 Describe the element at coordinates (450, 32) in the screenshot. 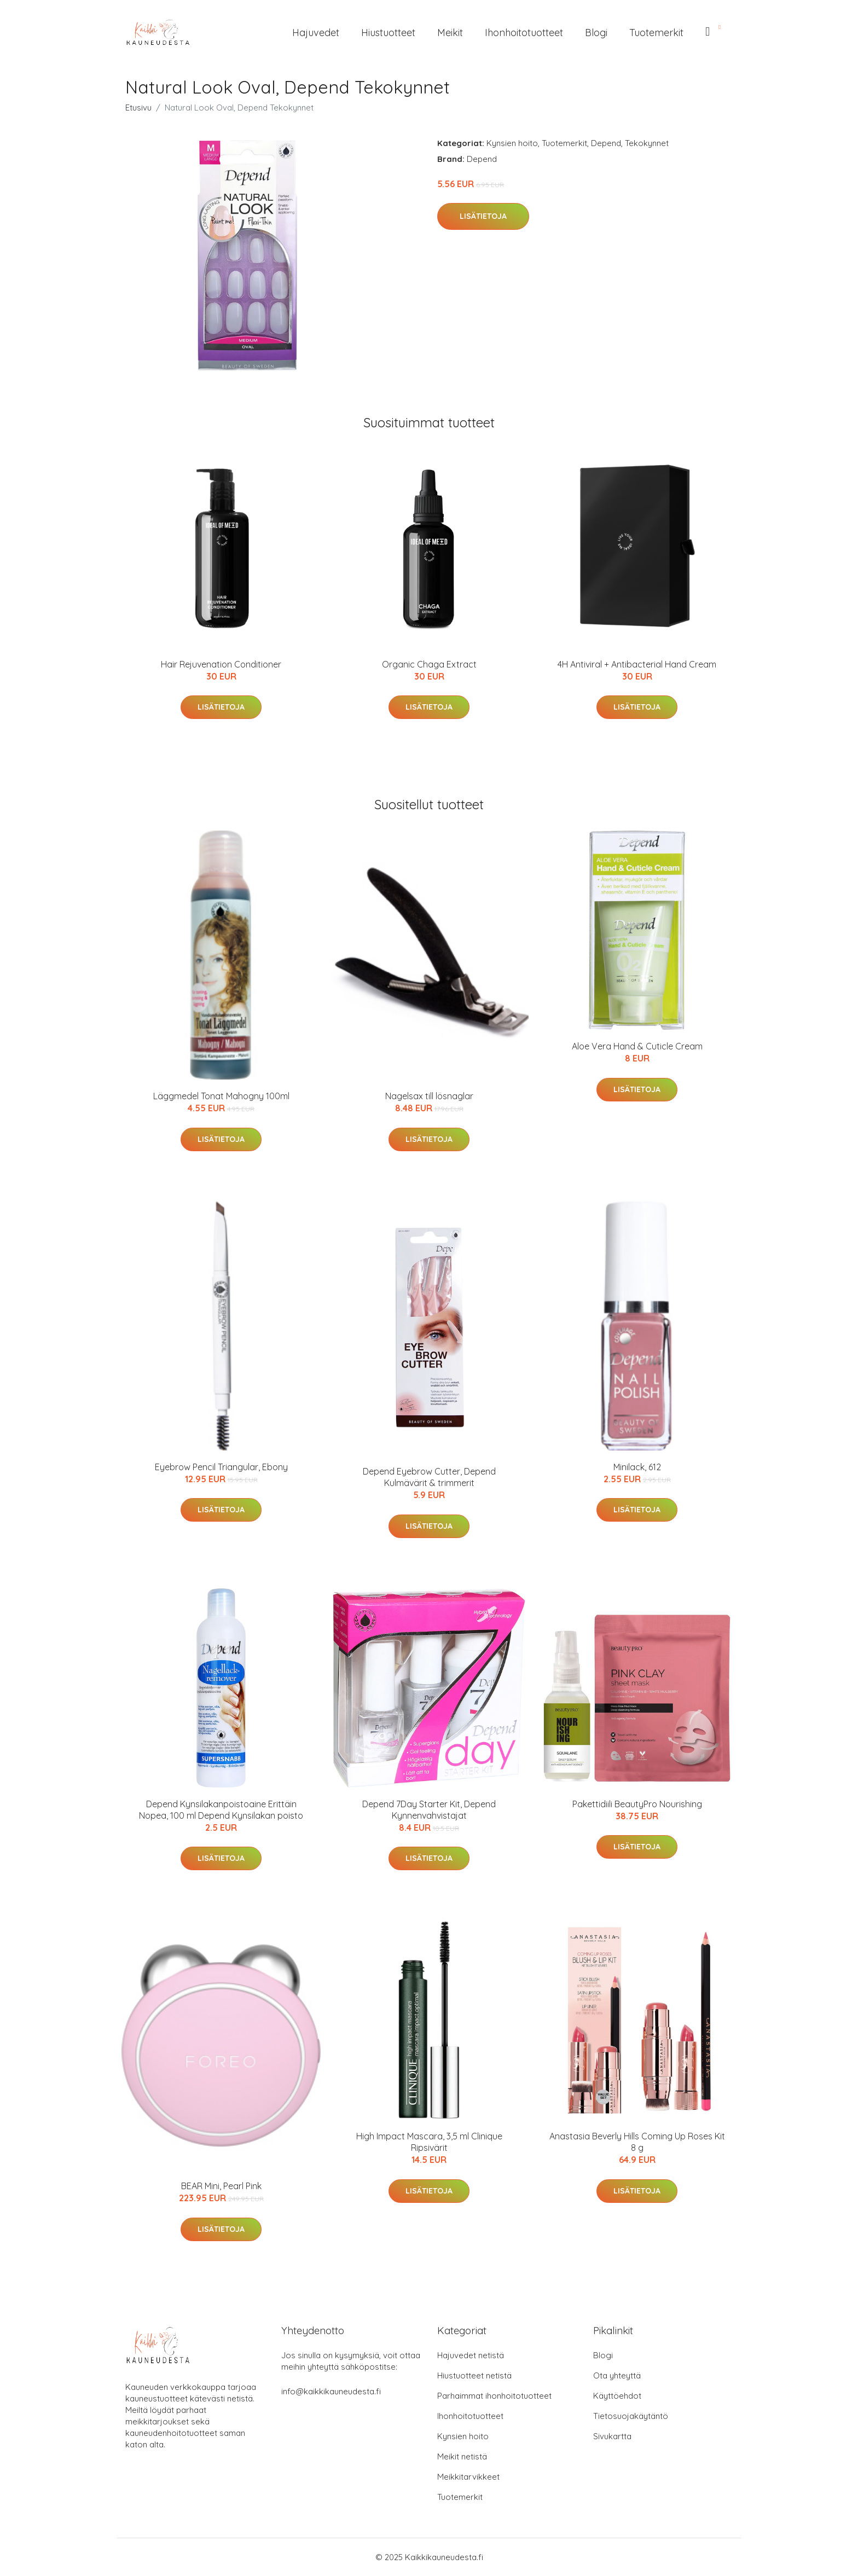

I see `Meikit` at that location.